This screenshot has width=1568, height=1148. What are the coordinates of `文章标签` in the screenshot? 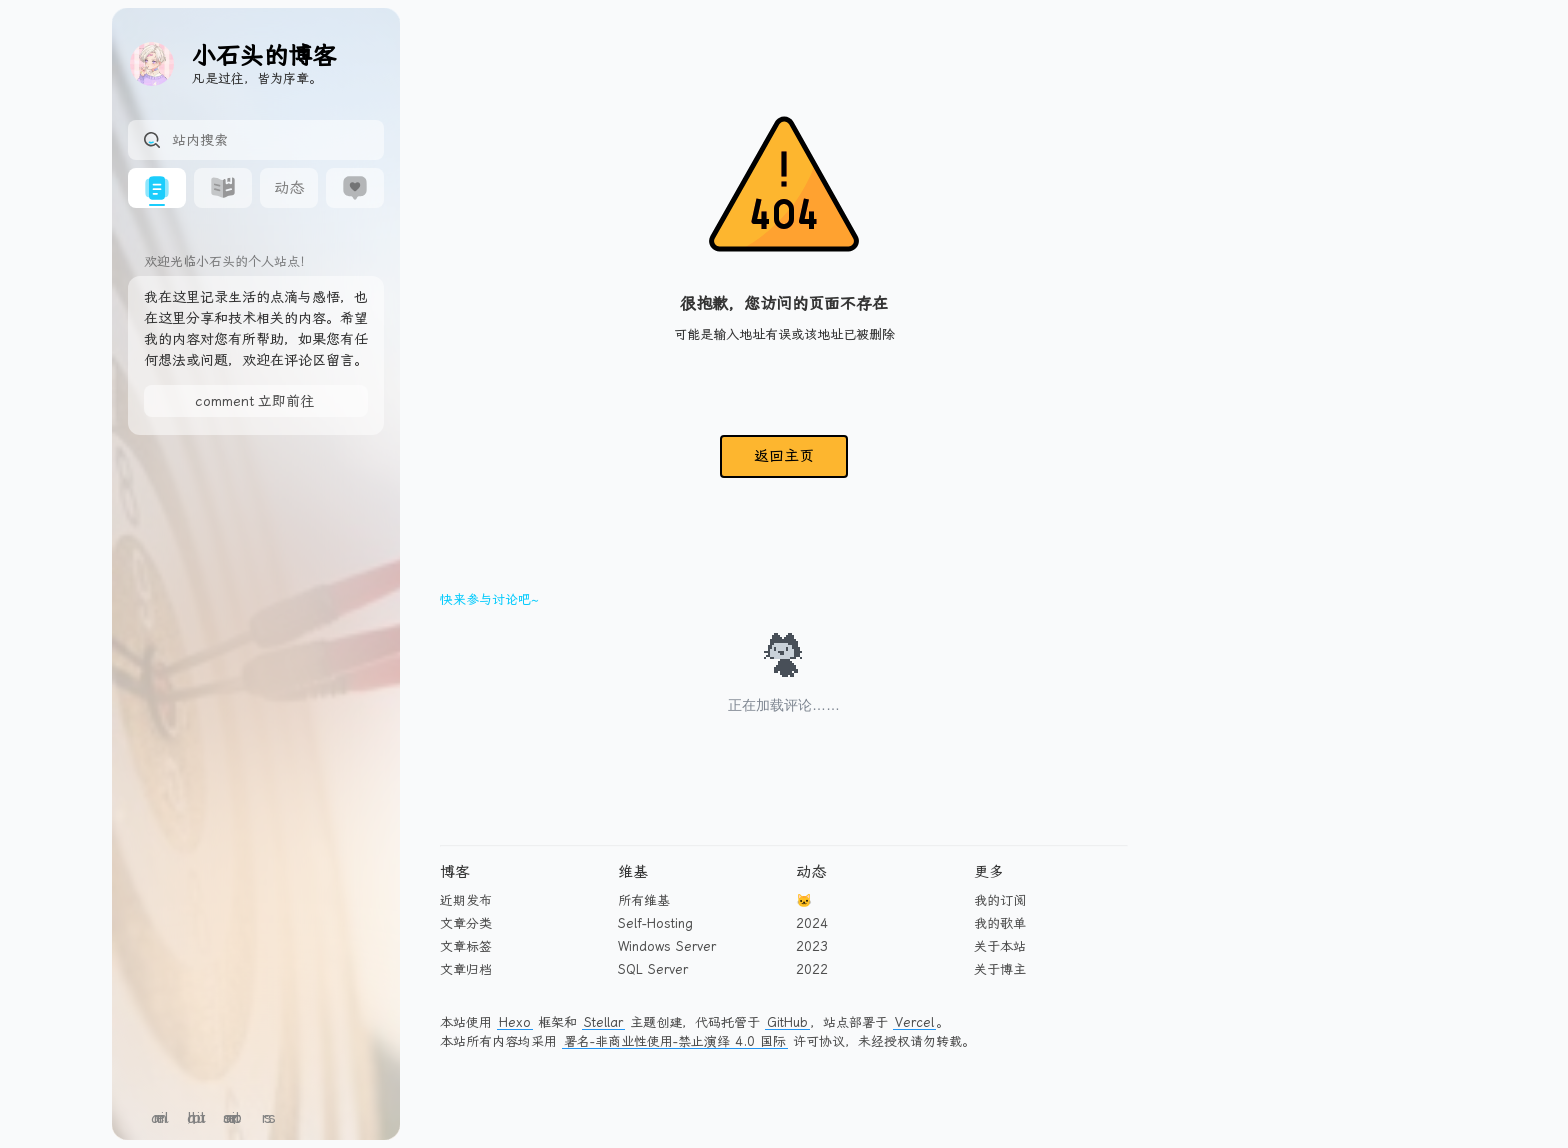 It's located at (466, 946).